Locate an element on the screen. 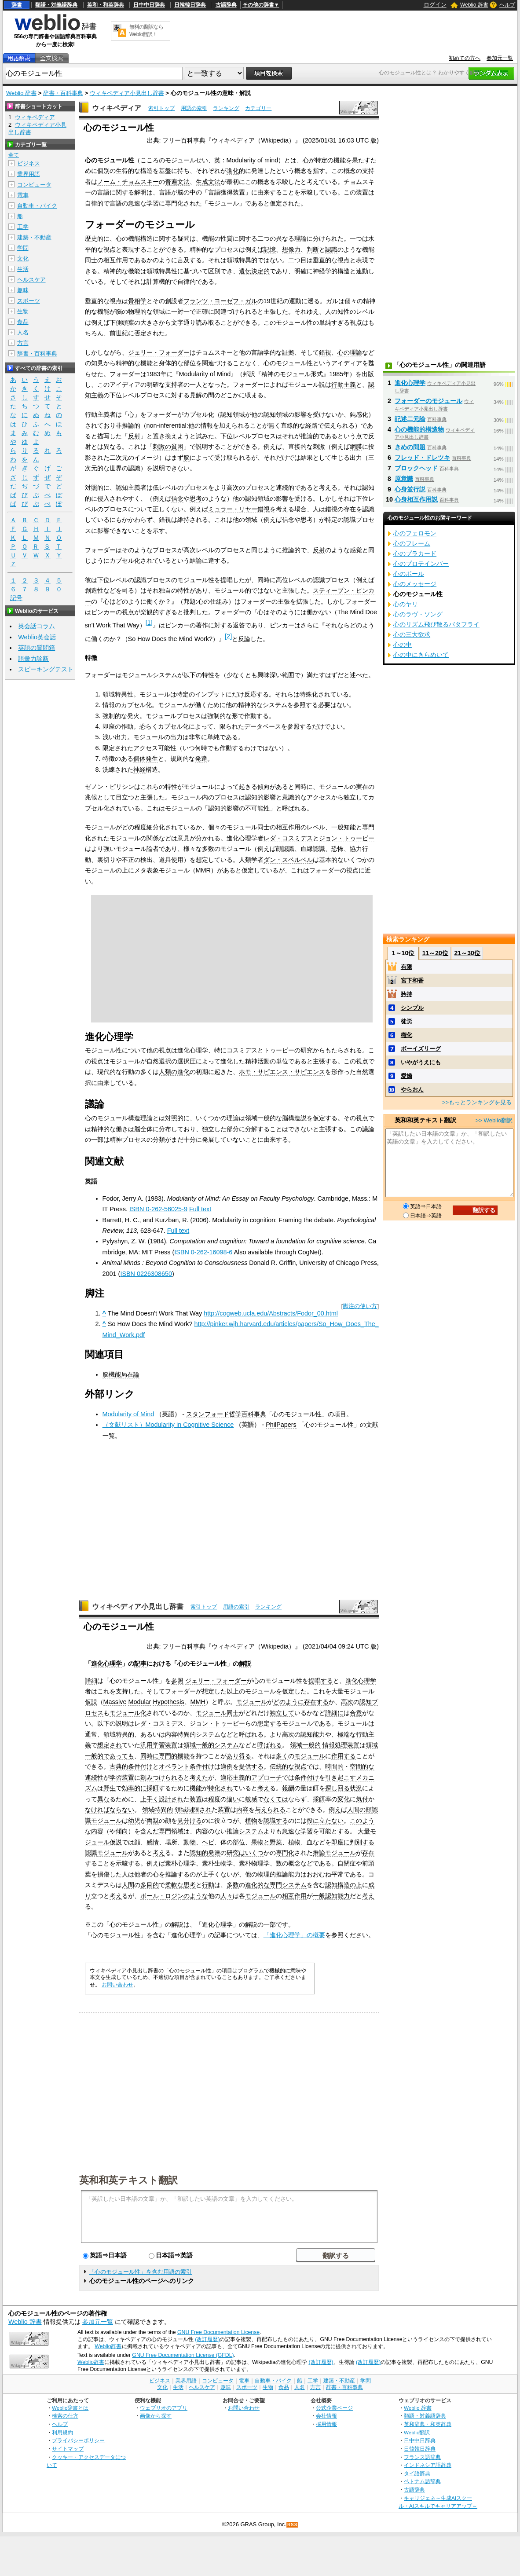 The width and height of the screenshot is (520, 2576). 想定する is located at coordinates (269, 1723).